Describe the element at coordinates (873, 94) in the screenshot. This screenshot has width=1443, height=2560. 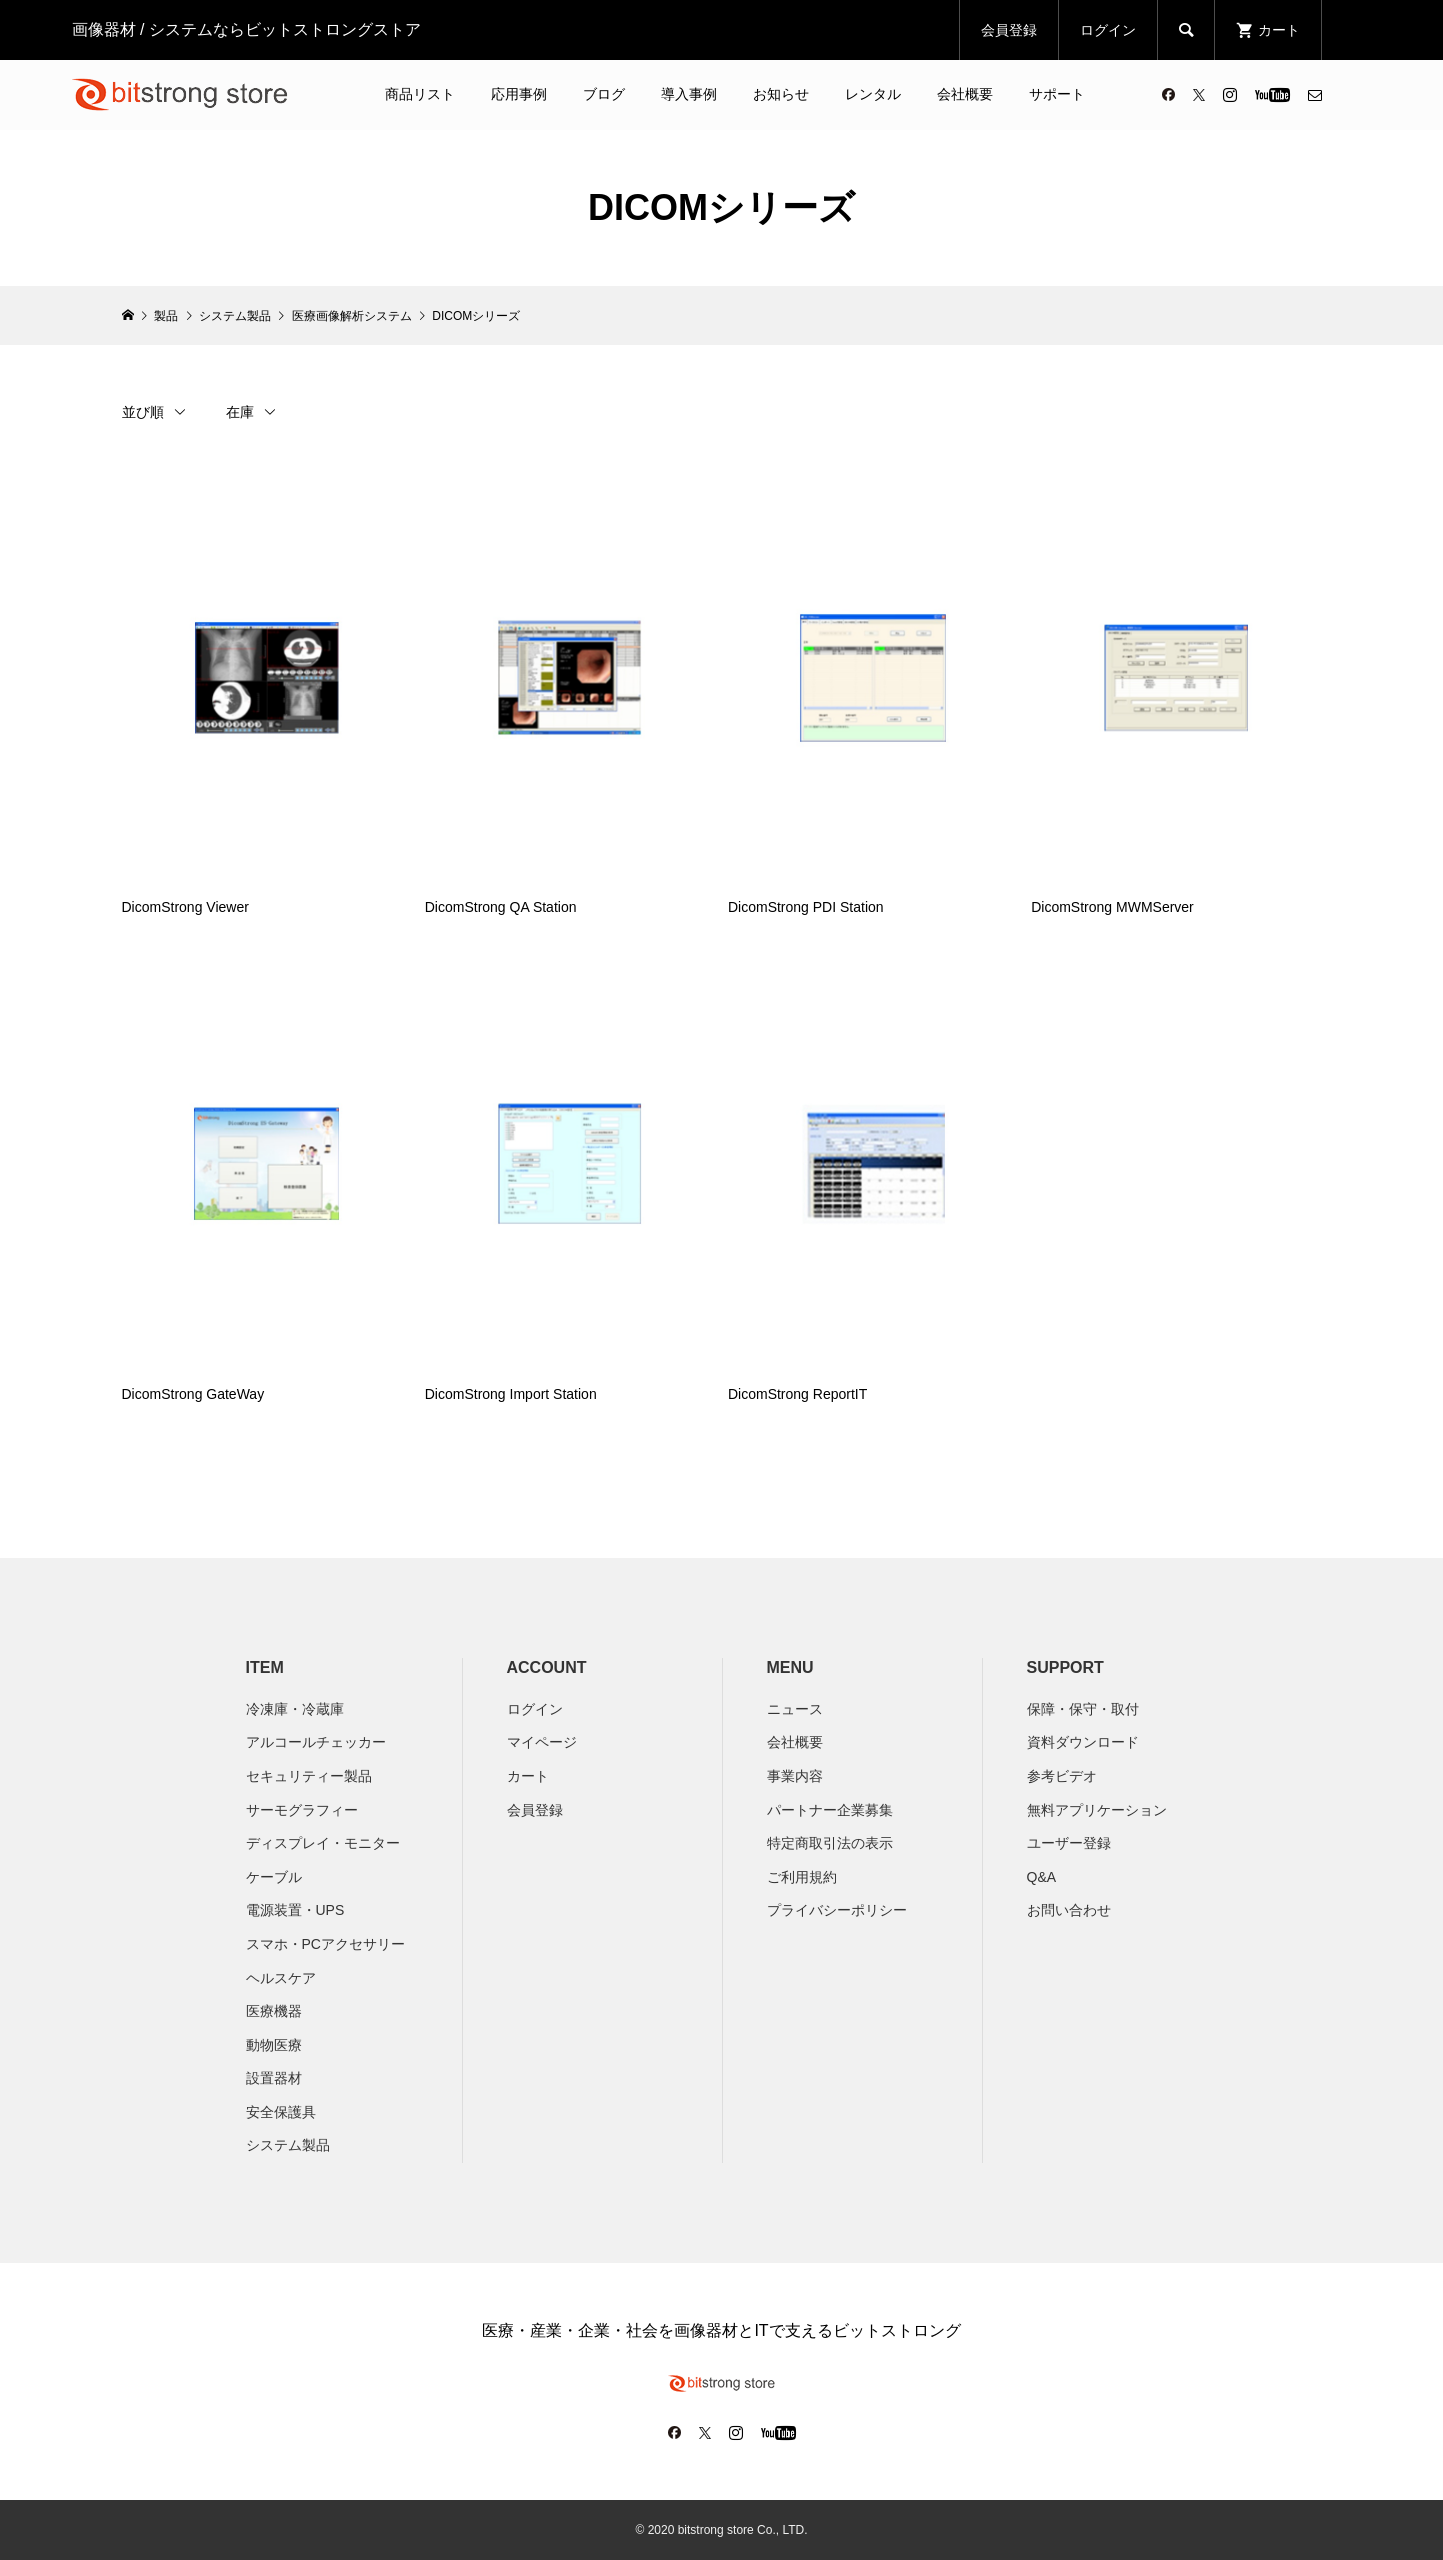
I see `レンタル` at that location.